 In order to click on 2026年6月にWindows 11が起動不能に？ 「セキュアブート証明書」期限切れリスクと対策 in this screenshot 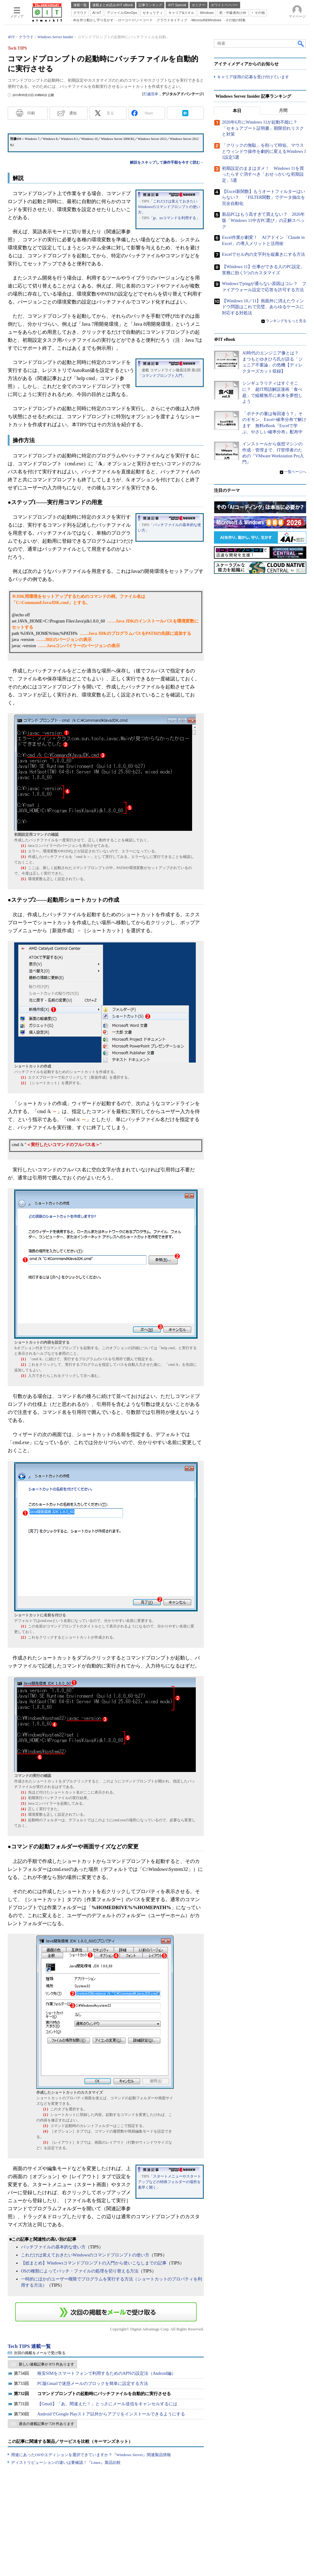, I will do `click(263, 128)`.